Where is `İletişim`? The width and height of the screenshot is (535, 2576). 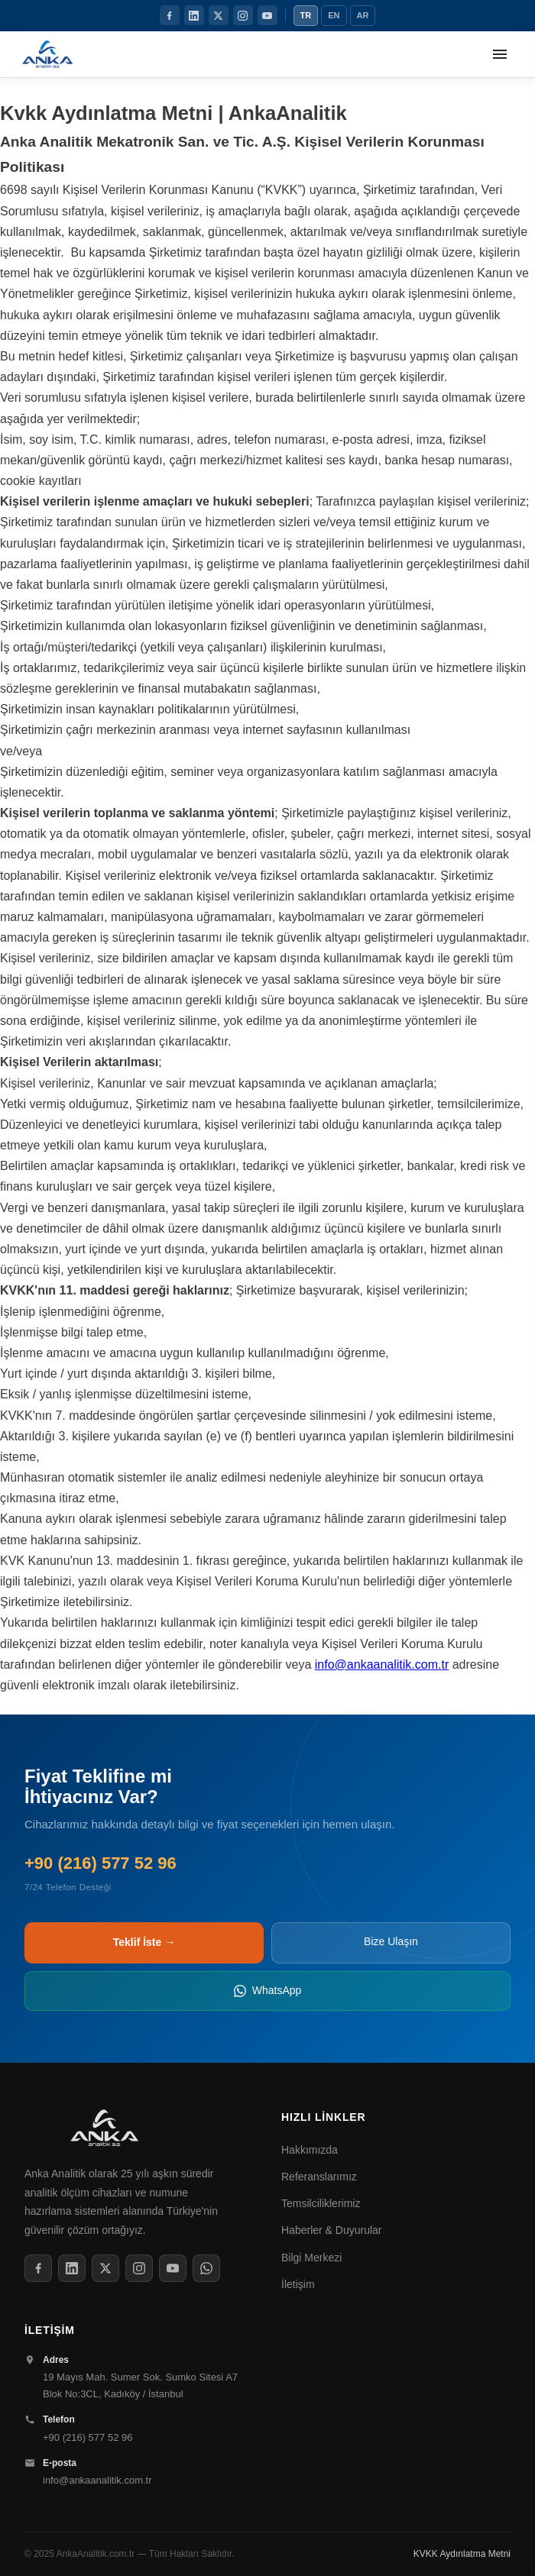 İletişim is located at coordinates (298, 2284).